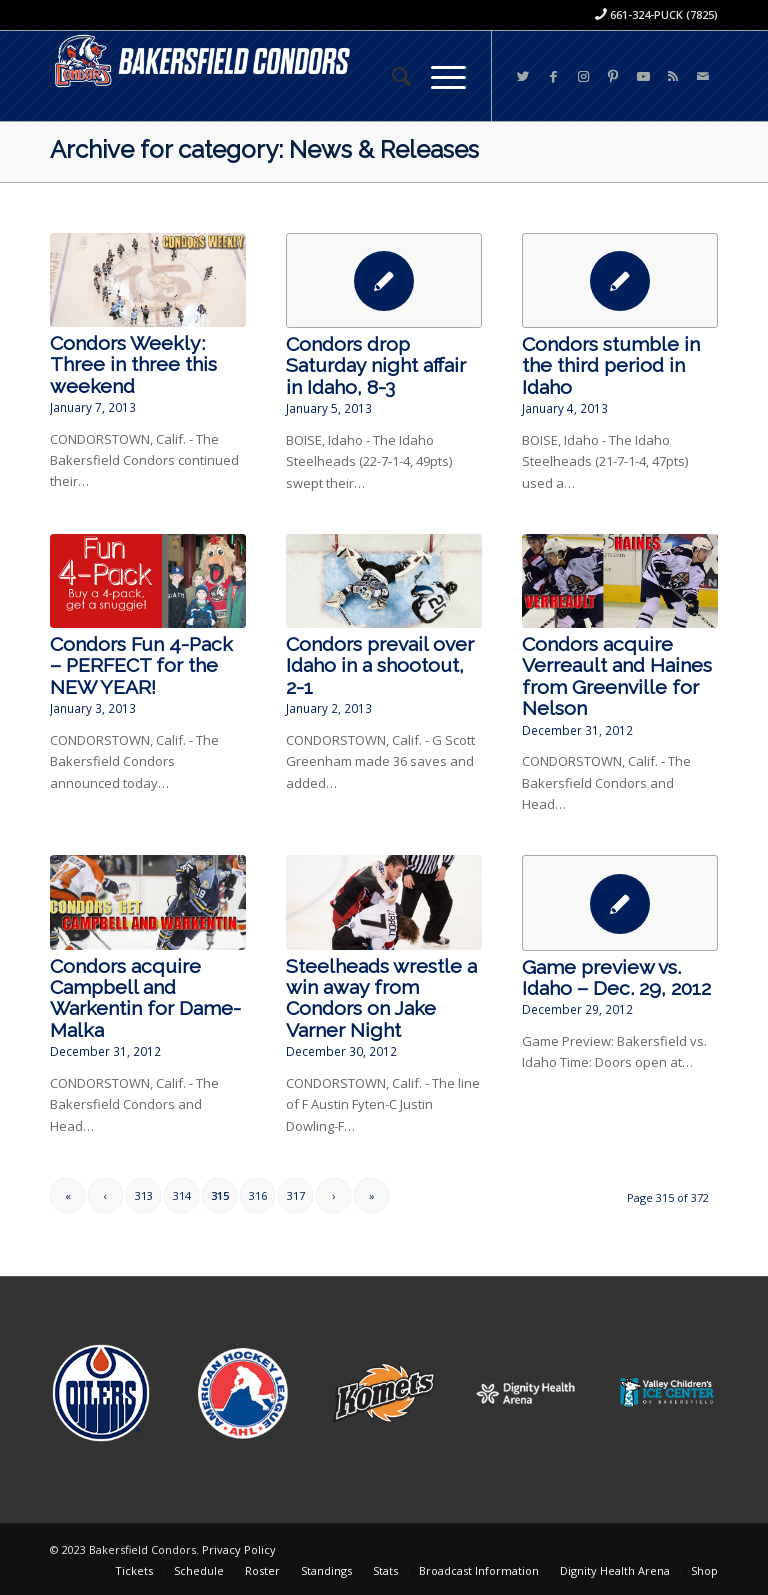 The height and width of the screenshot is (1595, 768). Describe the element at coordinates (583, 76) in the screenshot. I see `[Link to Instagram]` at that location.